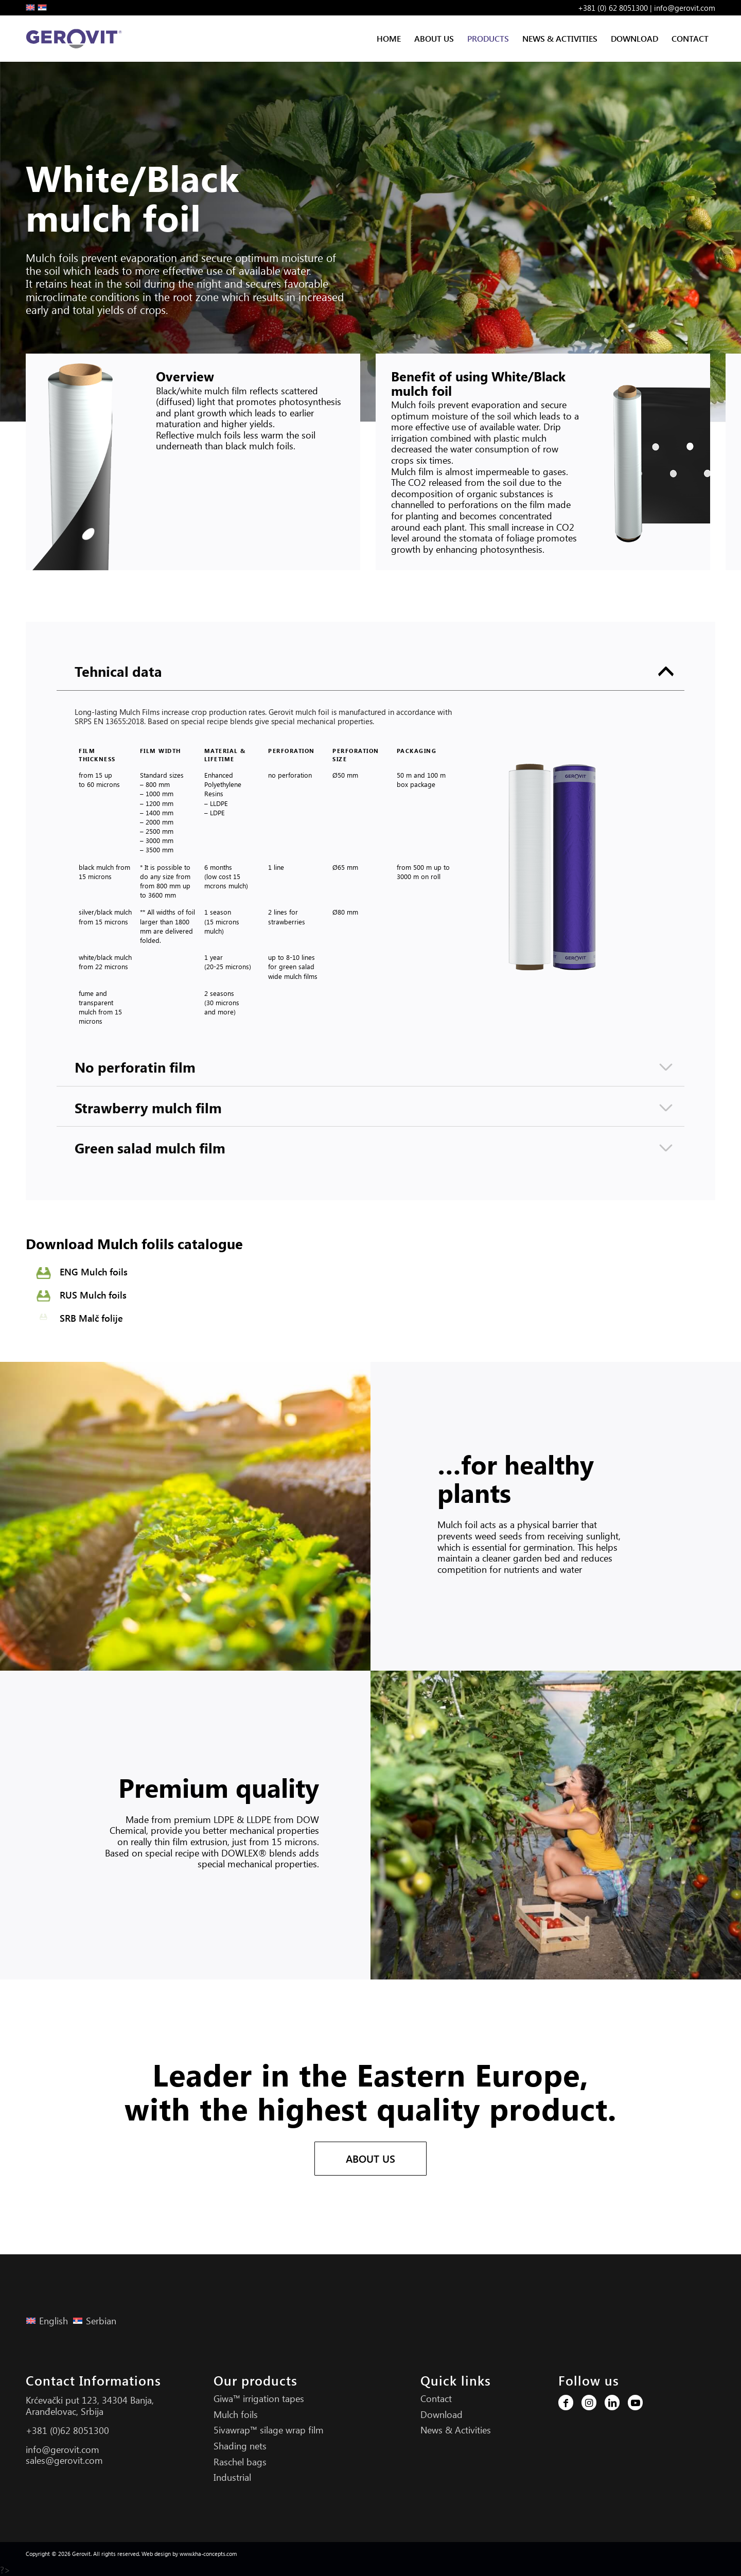 This screenshot has height=2576, width=741. Describe the element at coordinates (259, 2398) in the screenshot. I see `Giwa™ irrigation tapes` at that location.